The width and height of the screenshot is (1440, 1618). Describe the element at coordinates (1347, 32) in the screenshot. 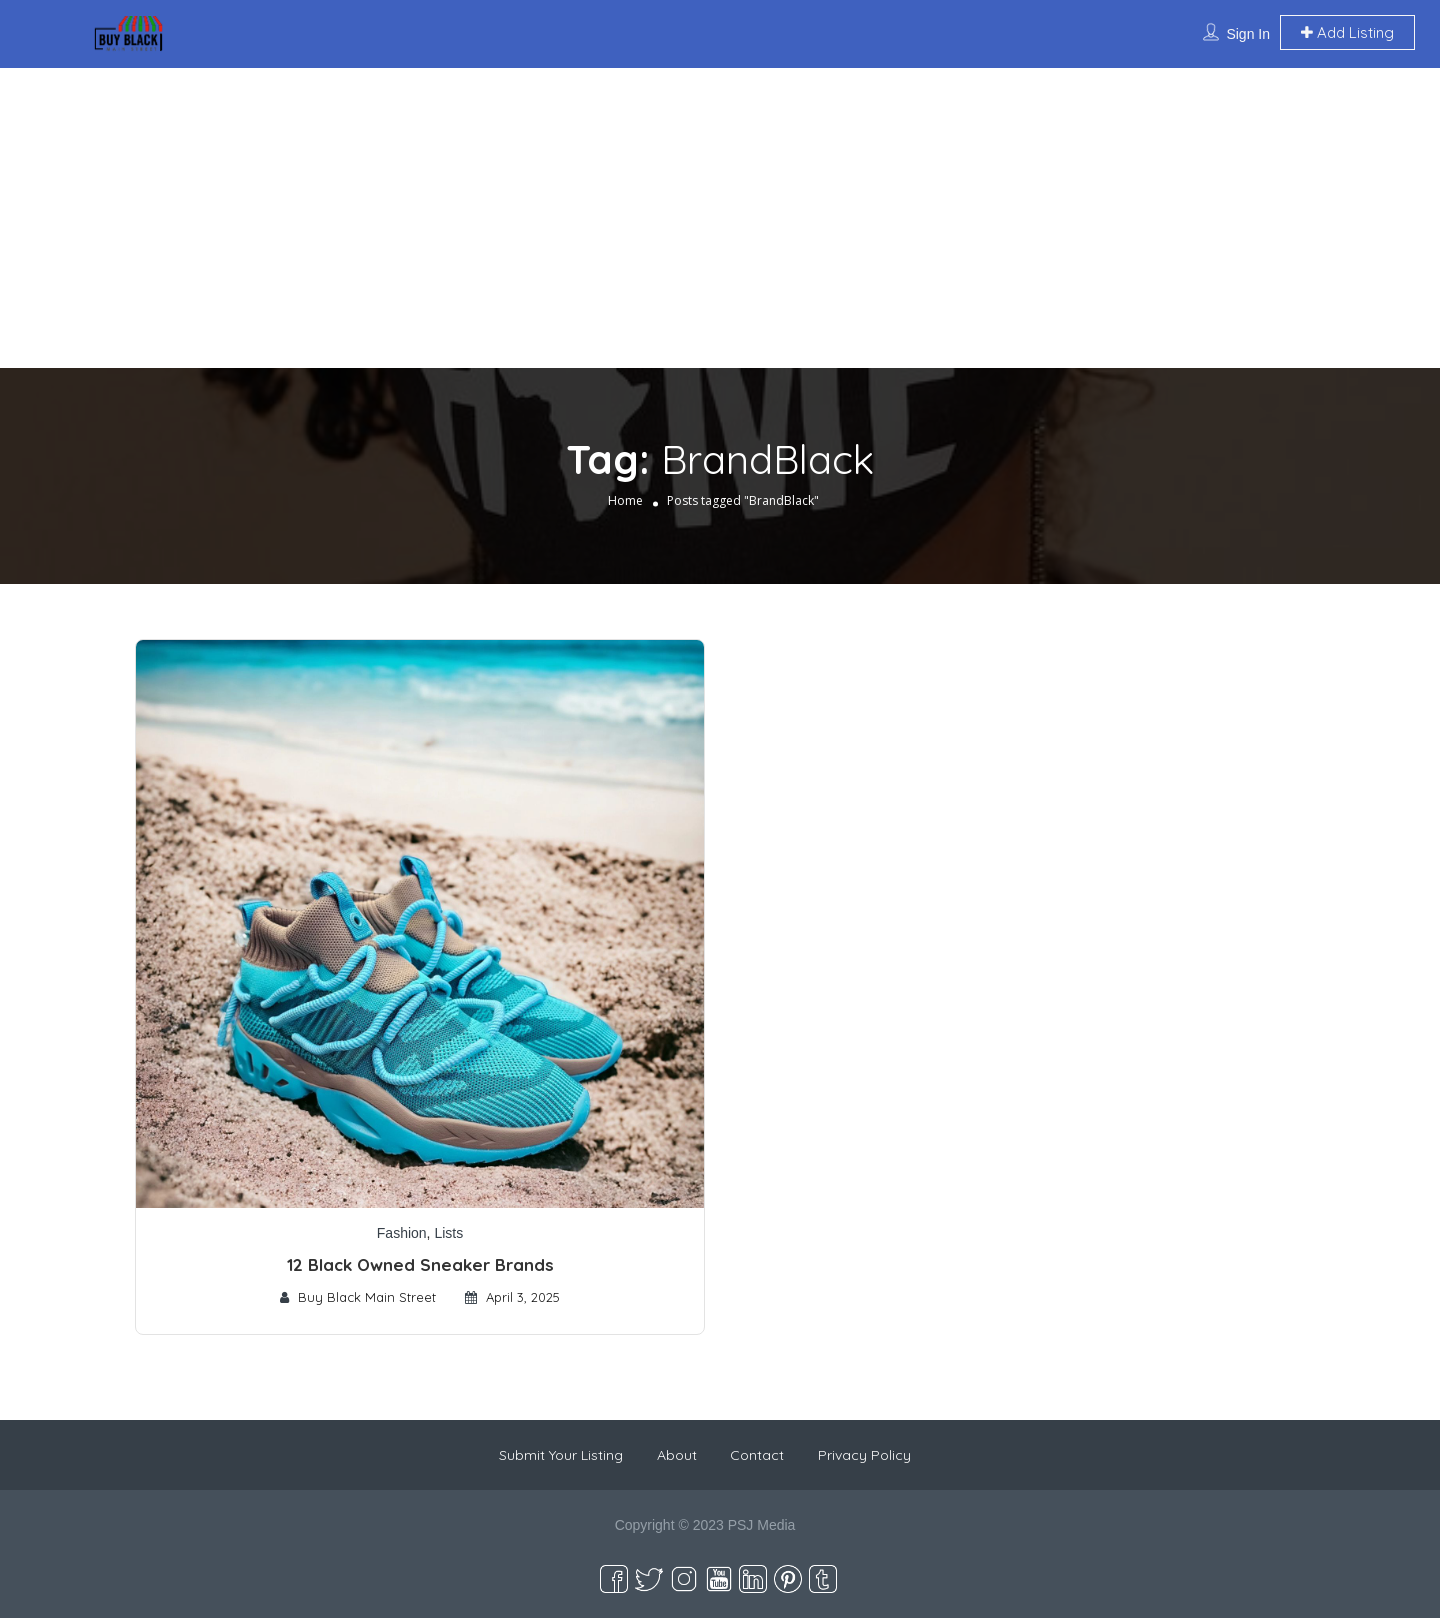

I see `Add Listing` at that location.